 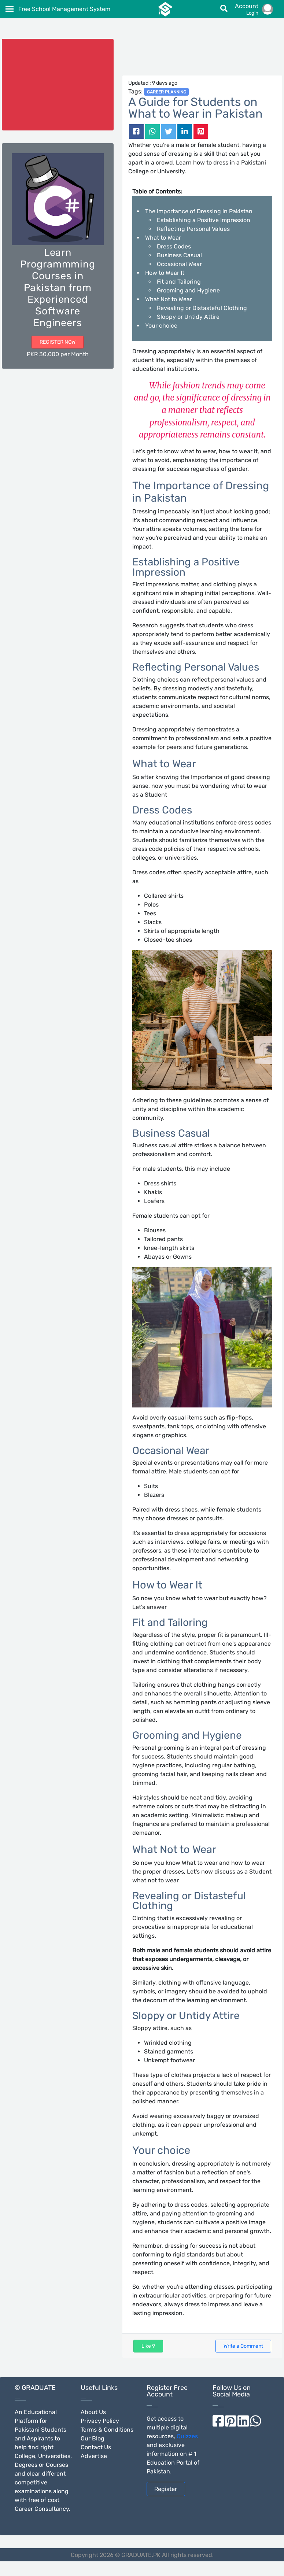 I want to click on Fit and Tailoring, so click(x=179, y=281).